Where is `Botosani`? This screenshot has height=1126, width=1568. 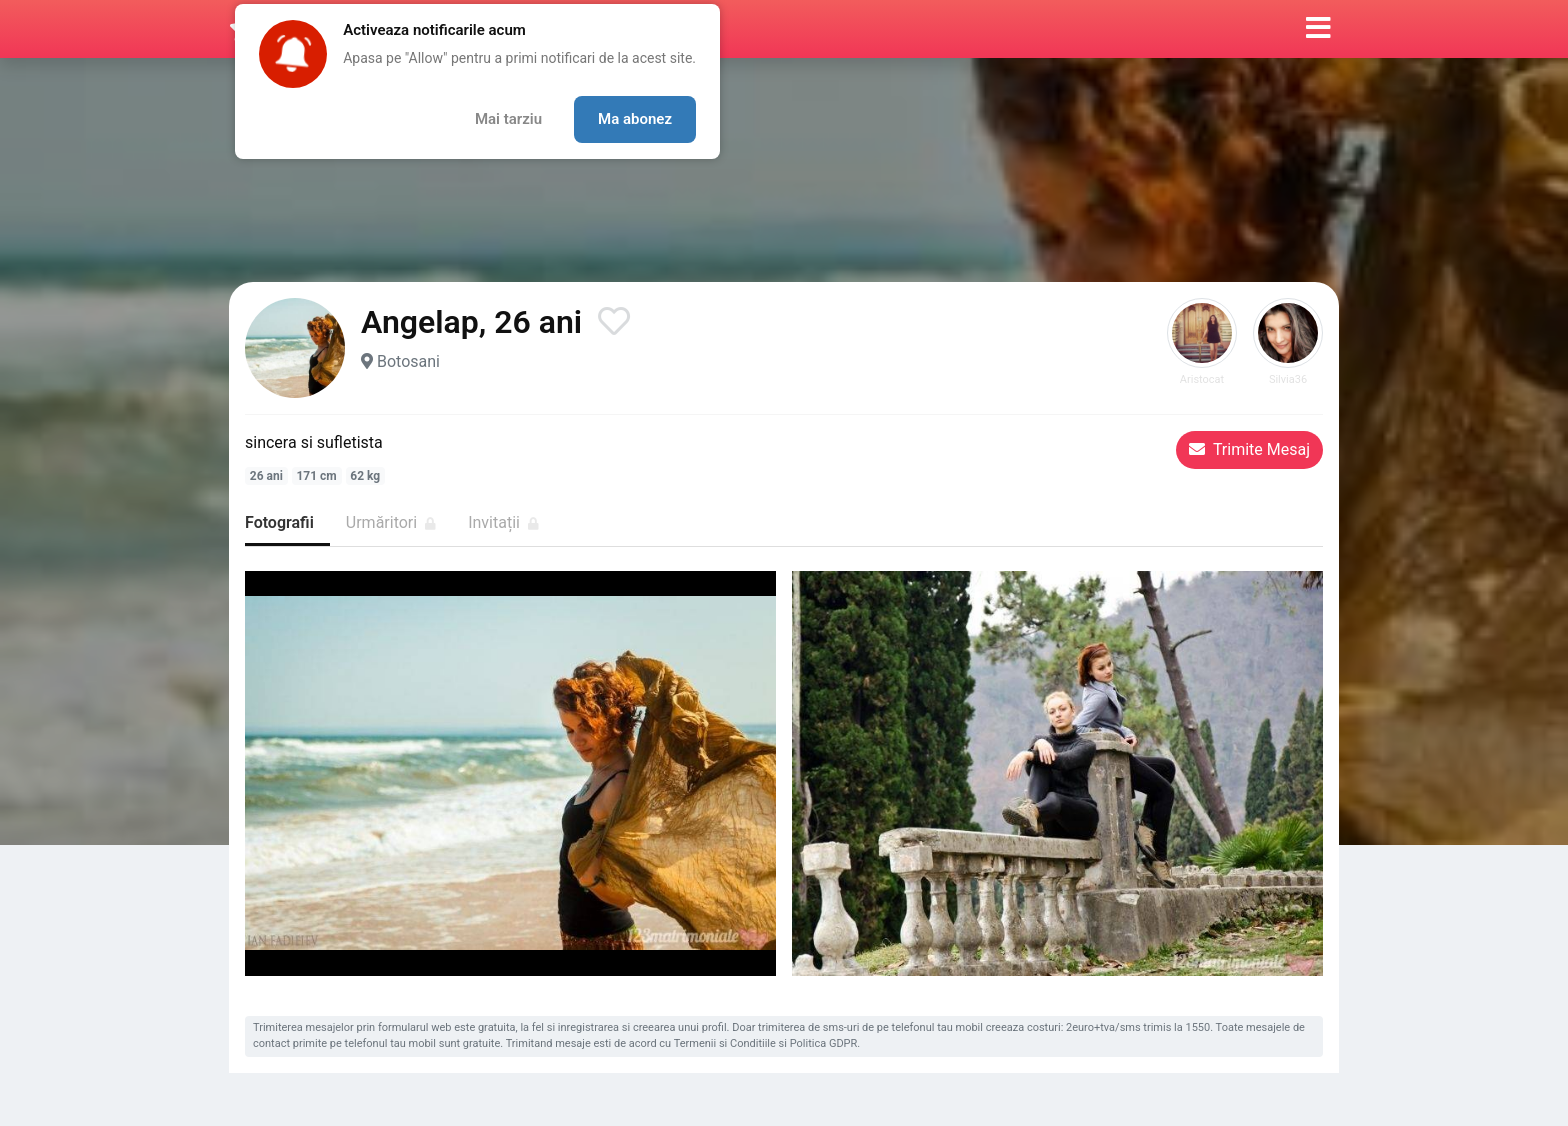 Botosani is located at coordinates (408, 361).